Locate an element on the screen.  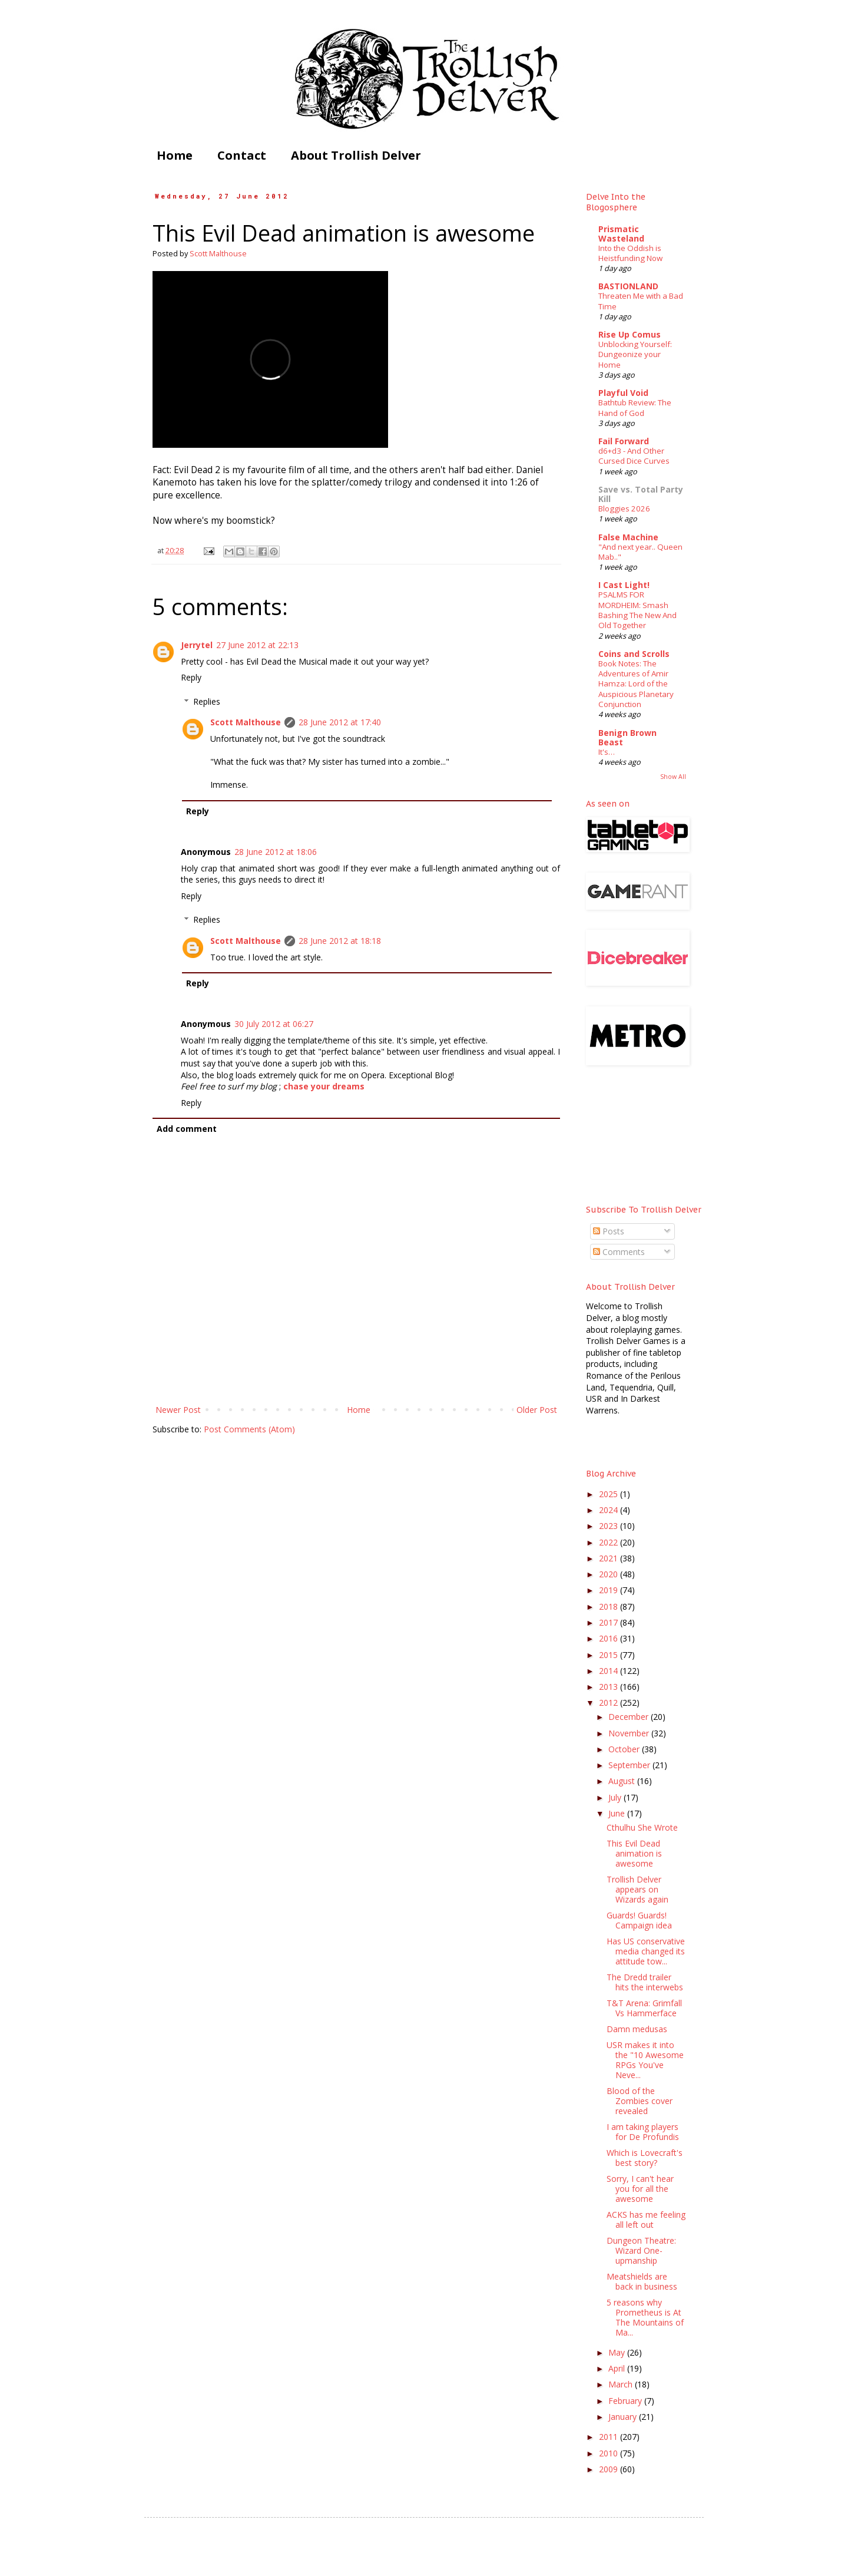
Scott Malthouse is located at coordinates (245, 722).